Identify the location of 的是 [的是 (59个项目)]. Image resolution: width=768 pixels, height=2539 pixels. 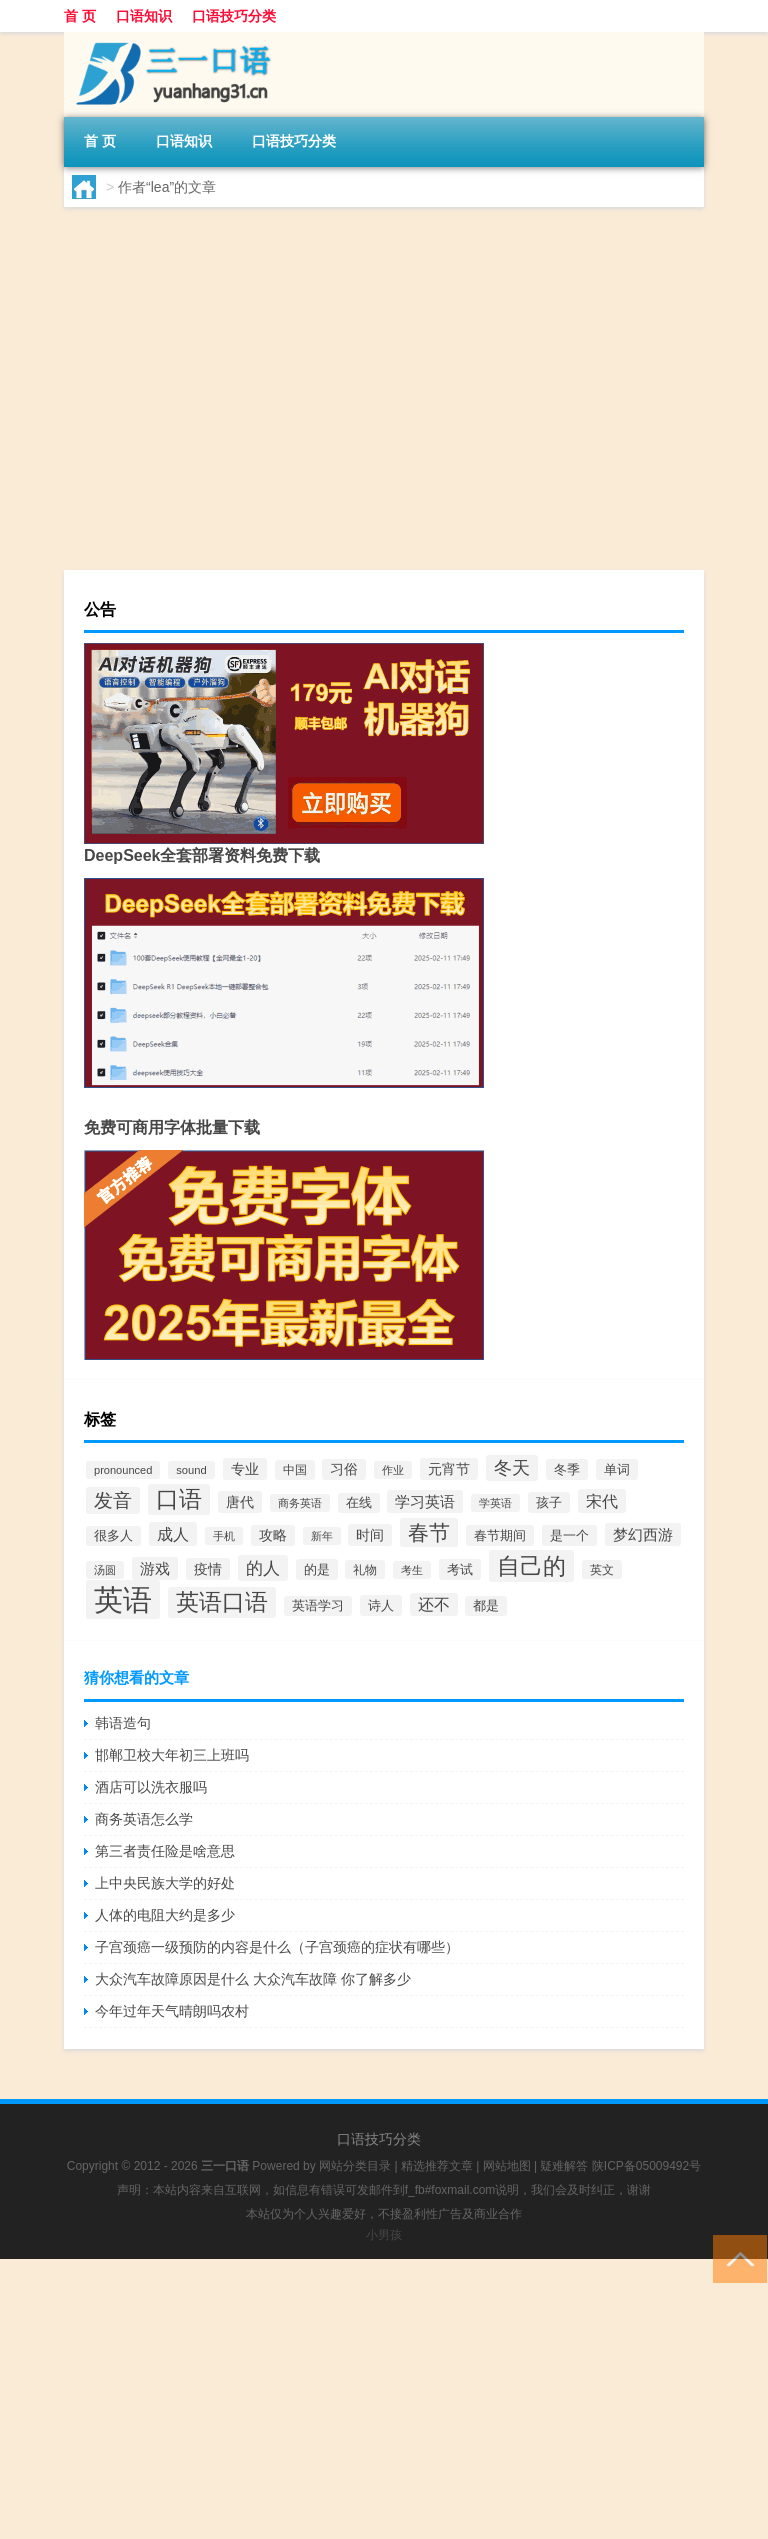
(317, 1569).